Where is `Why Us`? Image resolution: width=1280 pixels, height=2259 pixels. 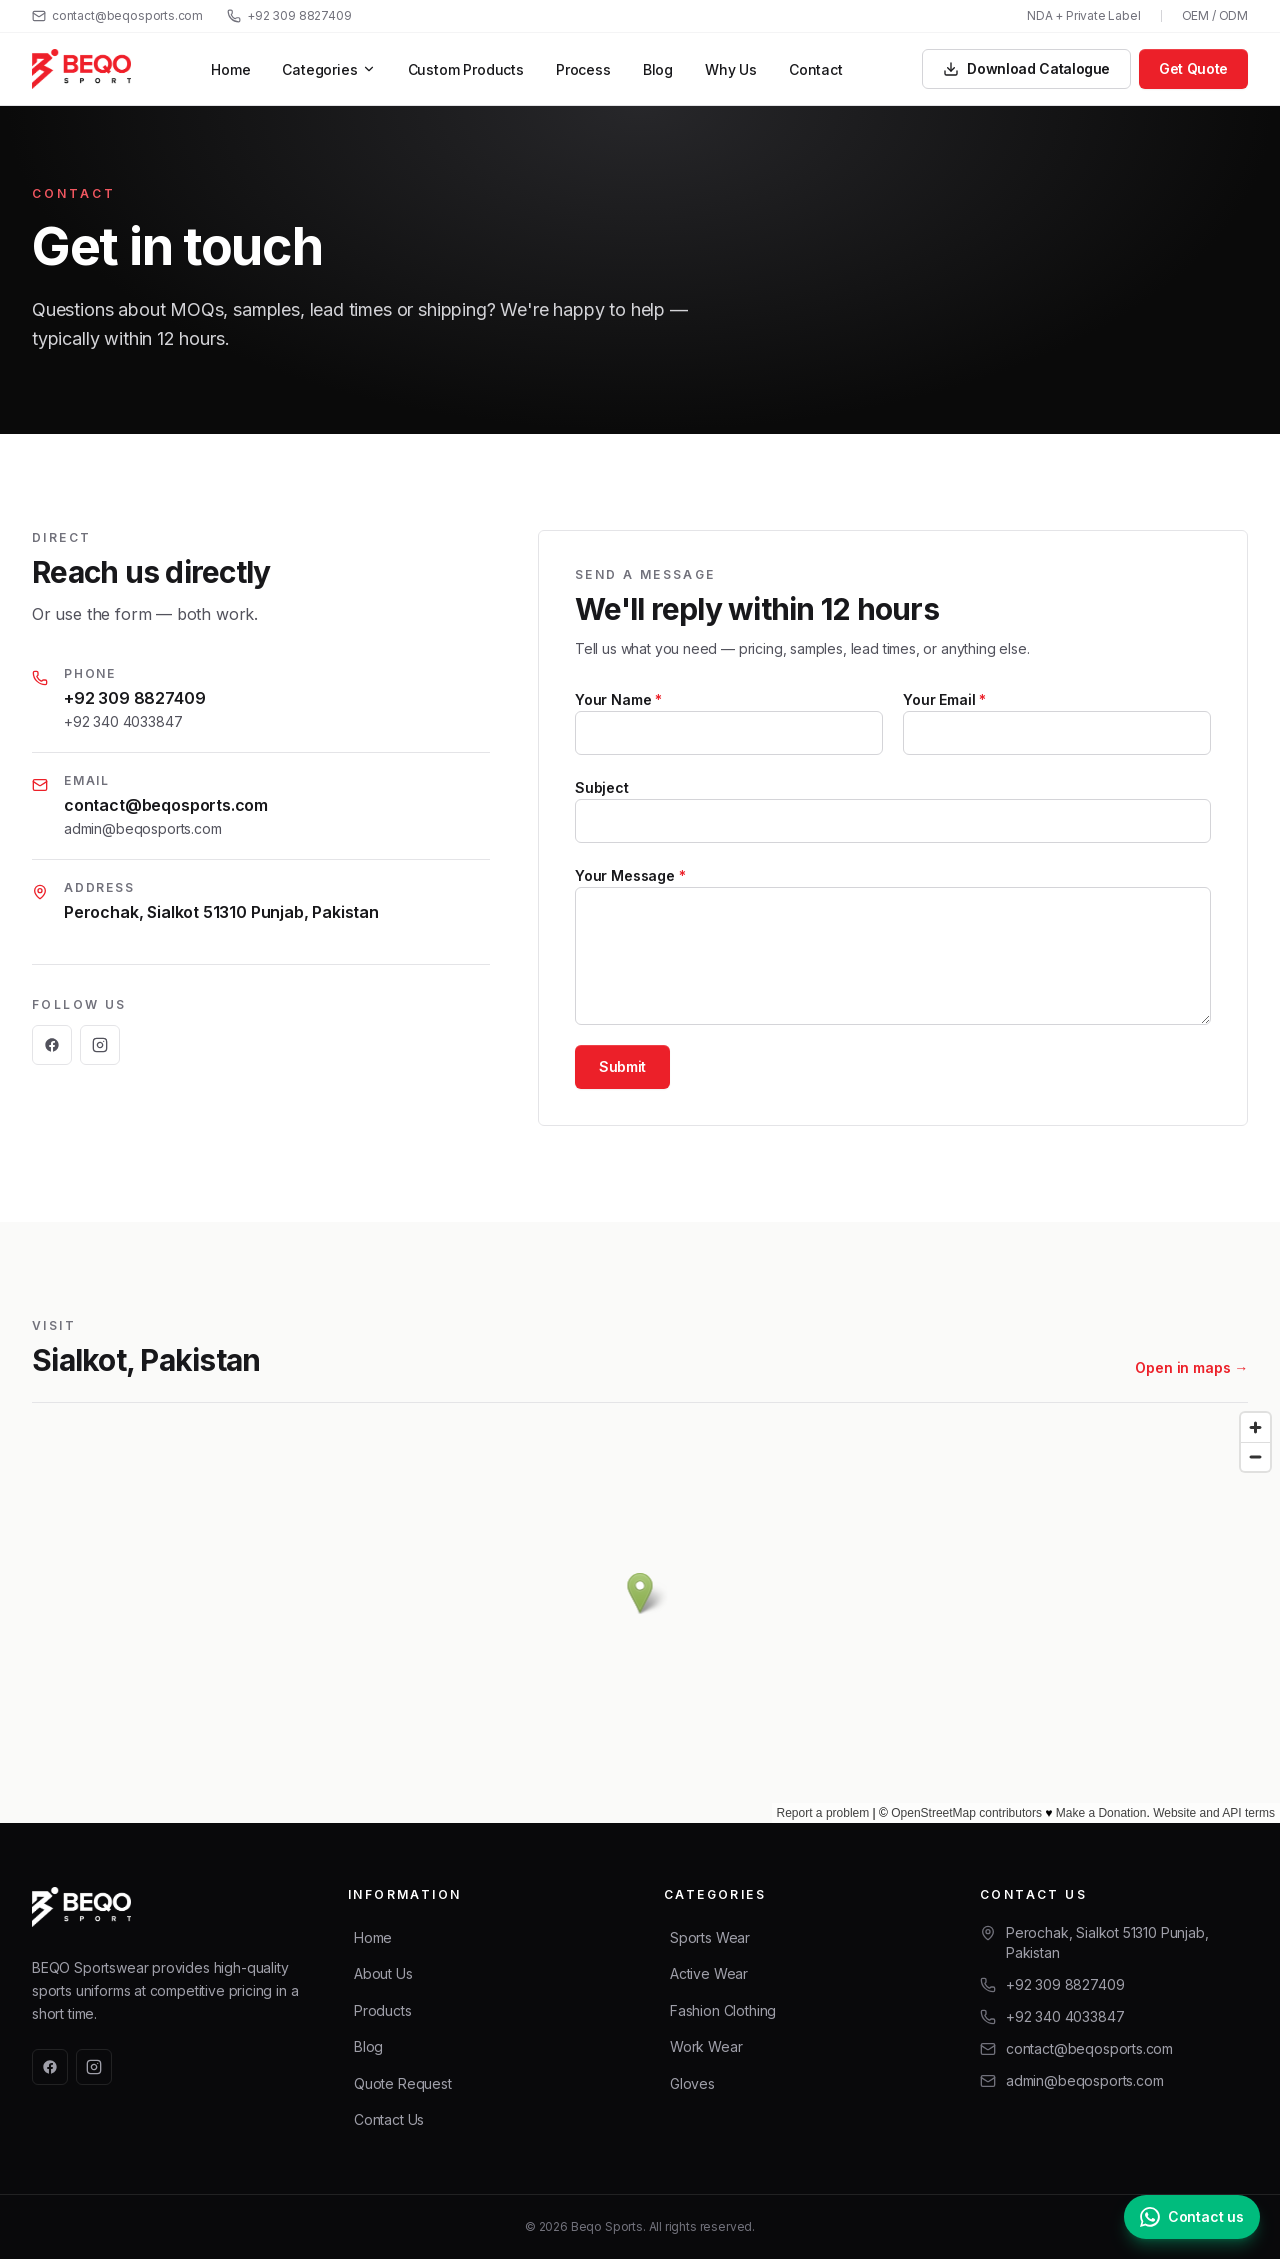
Why Us is located at coordinates (731, 69).